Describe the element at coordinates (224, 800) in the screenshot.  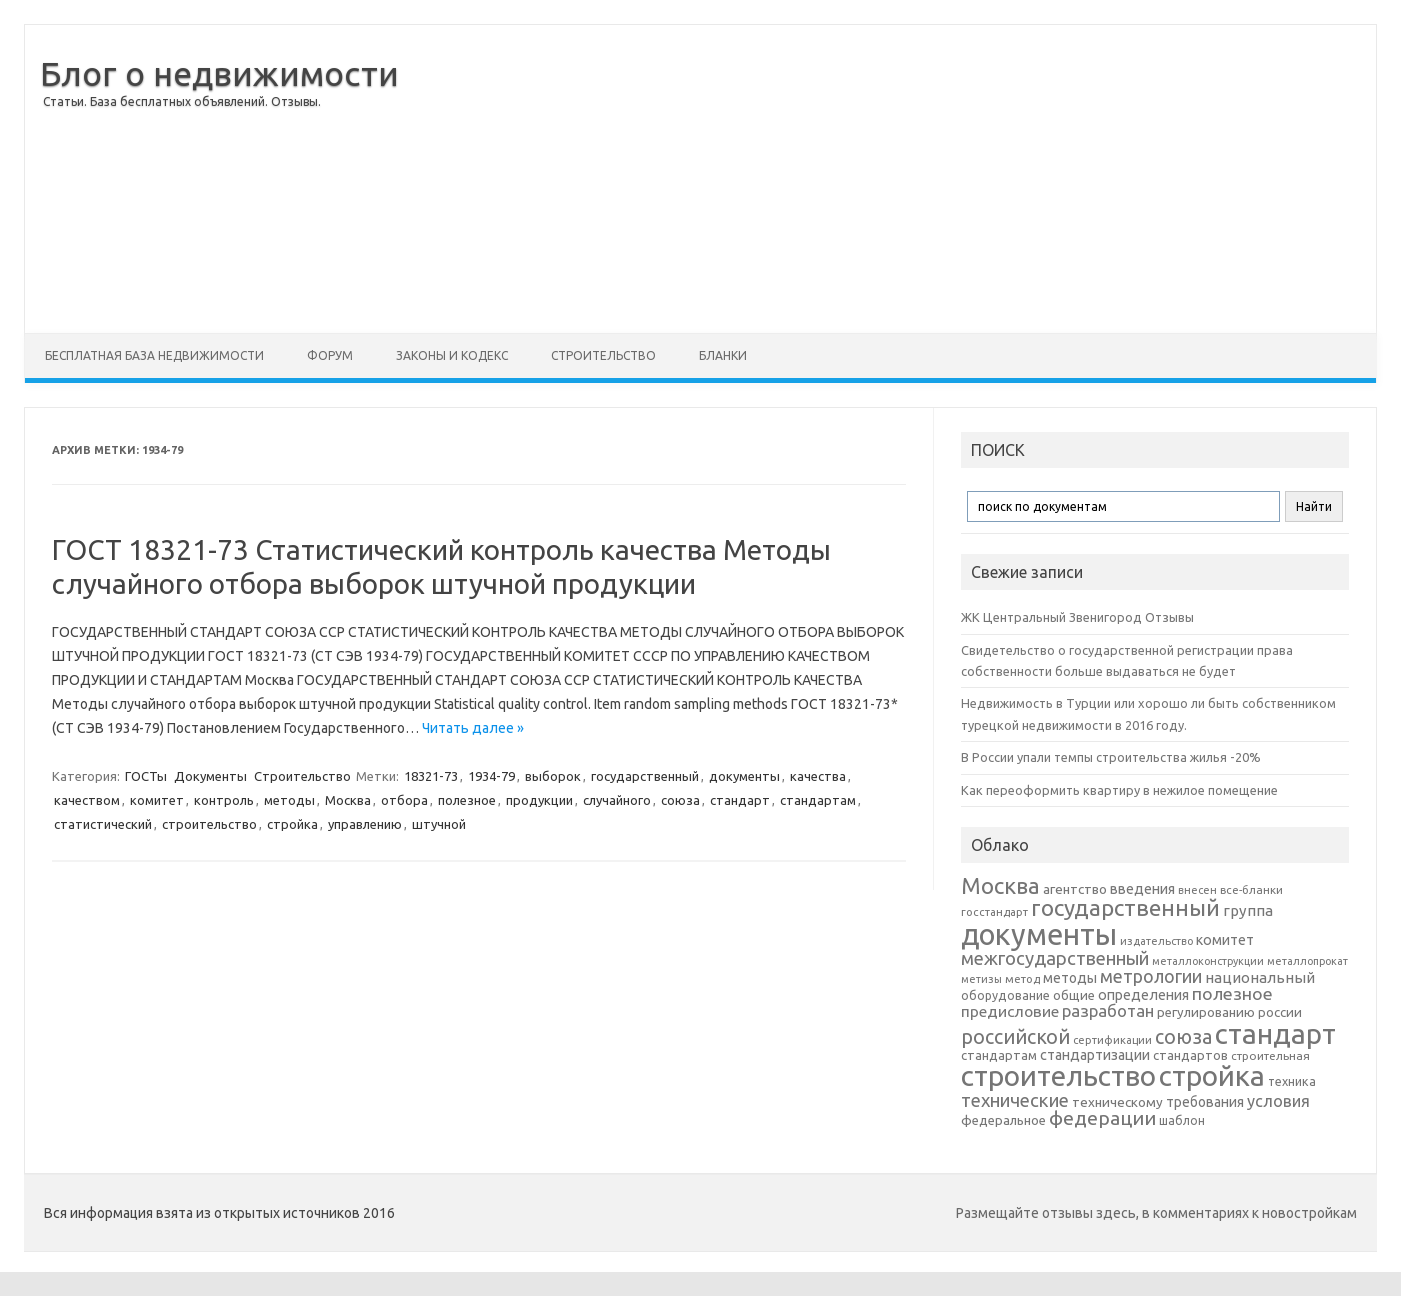
I see `контроль` at that location.